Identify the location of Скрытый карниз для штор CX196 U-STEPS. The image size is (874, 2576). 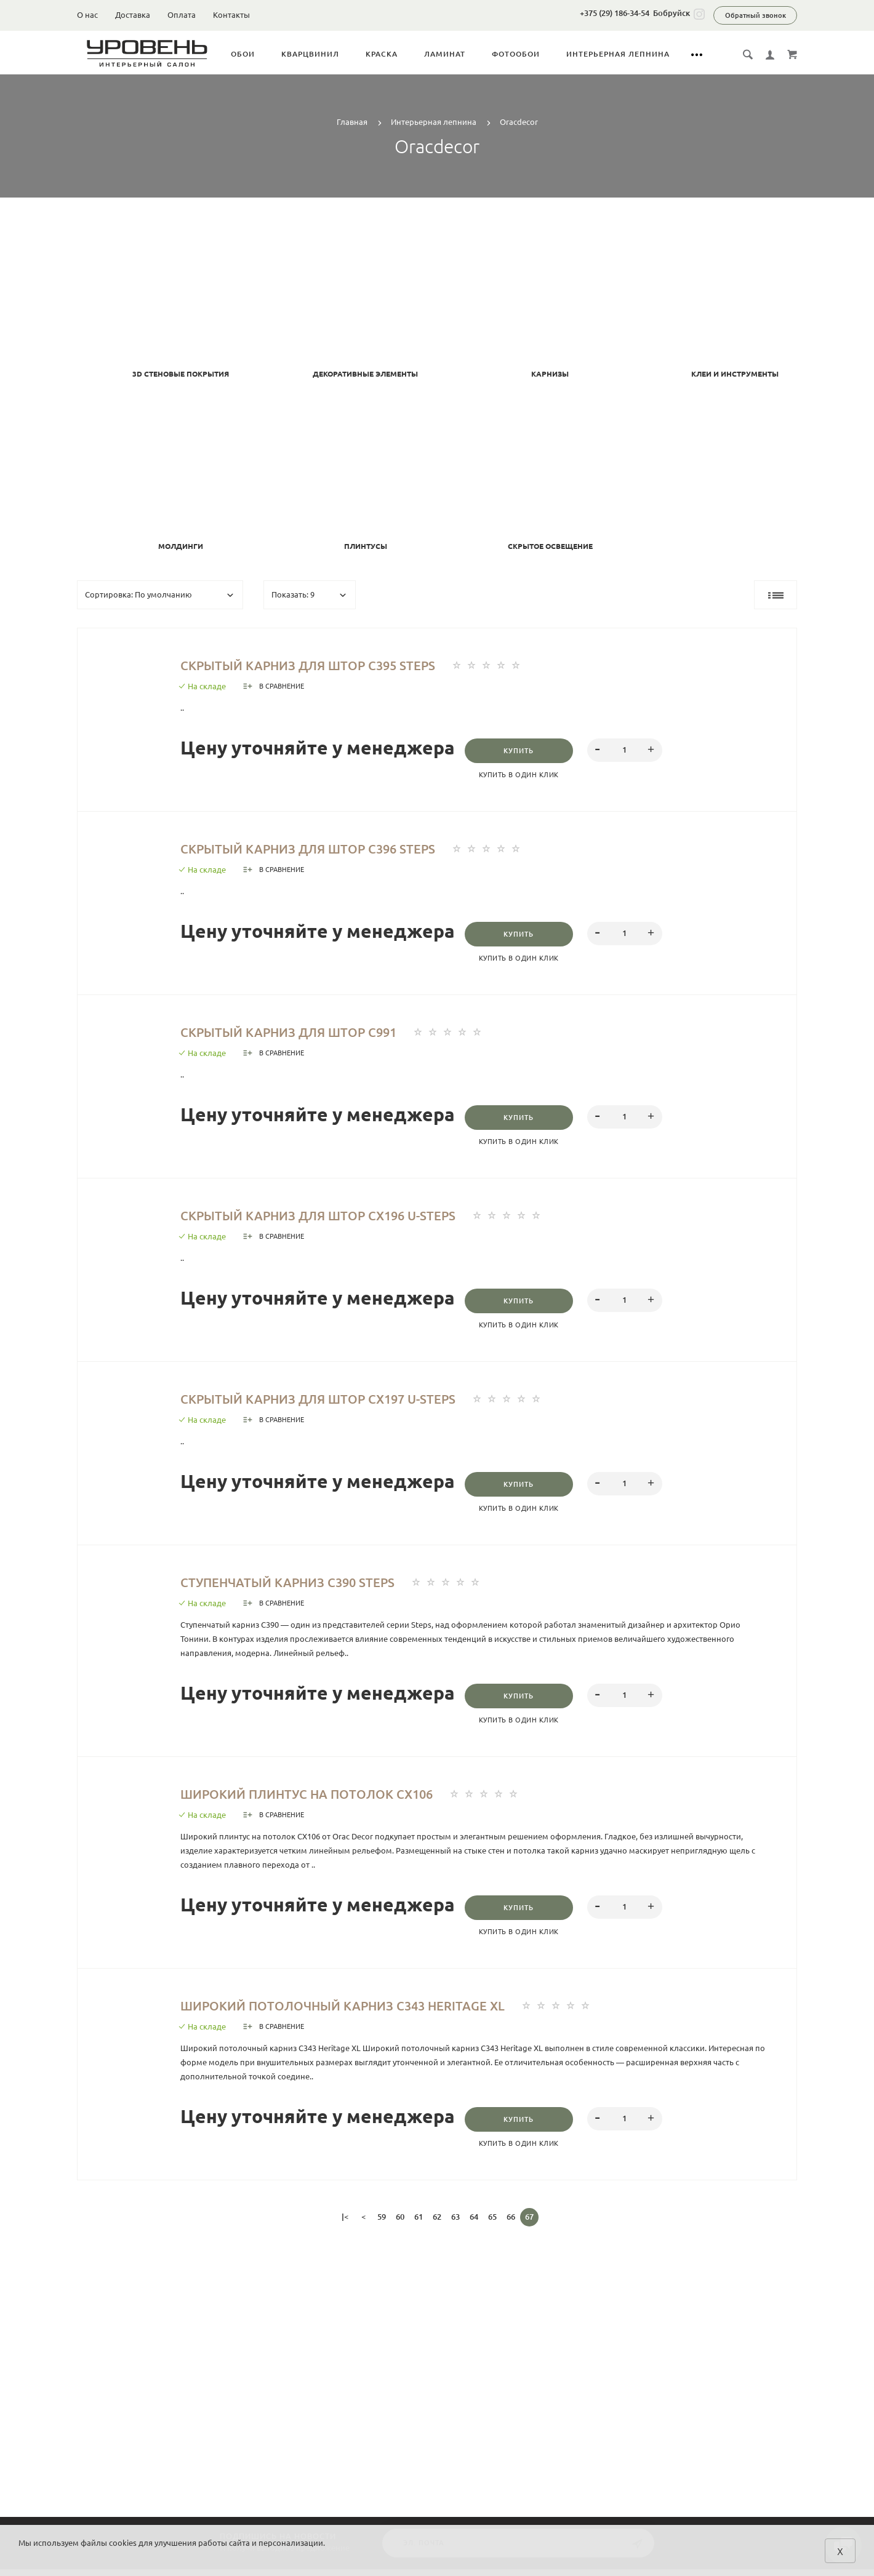
(352, 1219).